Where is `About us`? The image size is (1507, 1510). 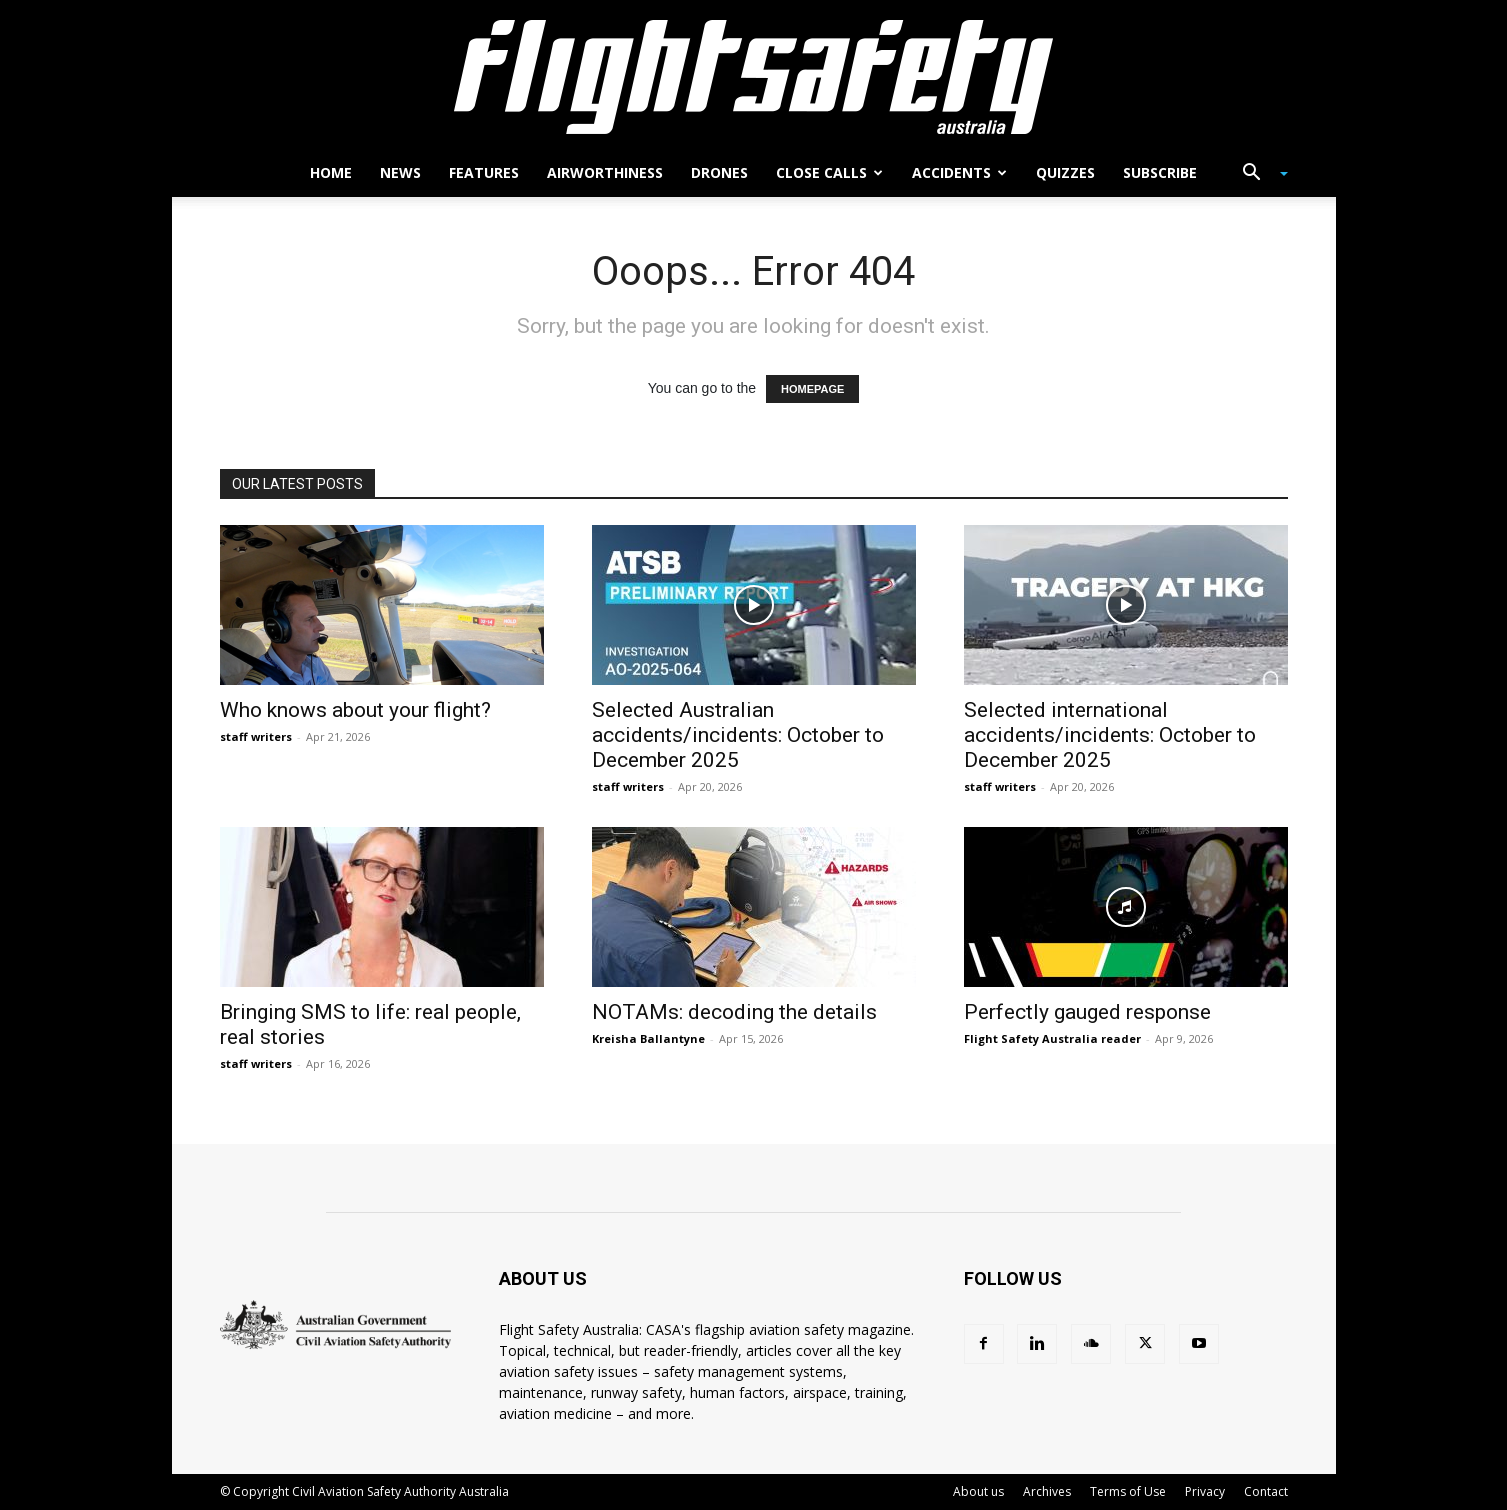 About us is located at coordinates (978, 1491).